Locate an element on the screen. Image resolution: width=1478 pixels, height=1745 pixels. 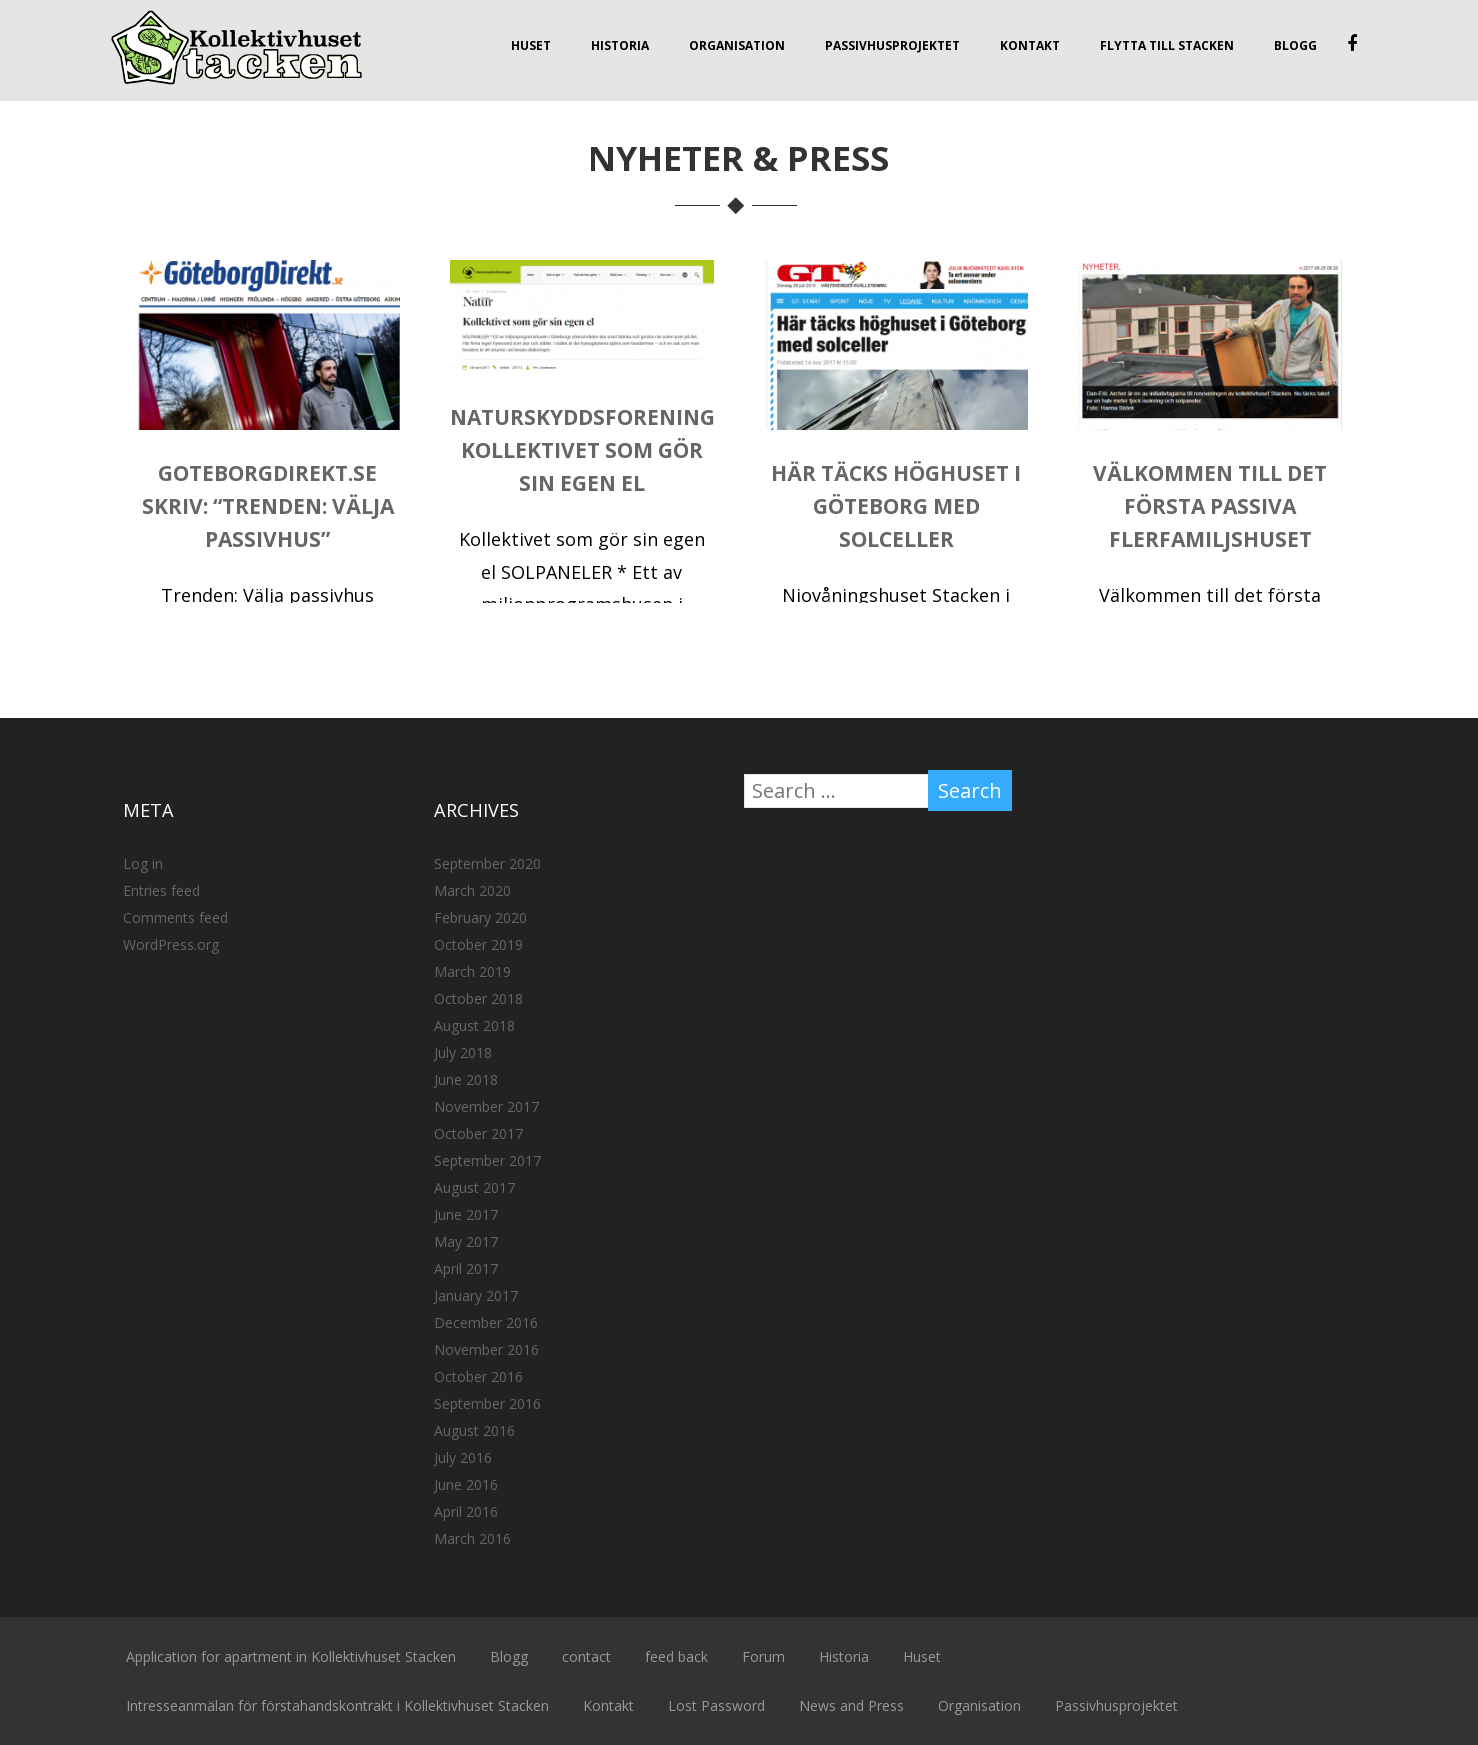
August 2018 is located at coordinates (474, 1025).